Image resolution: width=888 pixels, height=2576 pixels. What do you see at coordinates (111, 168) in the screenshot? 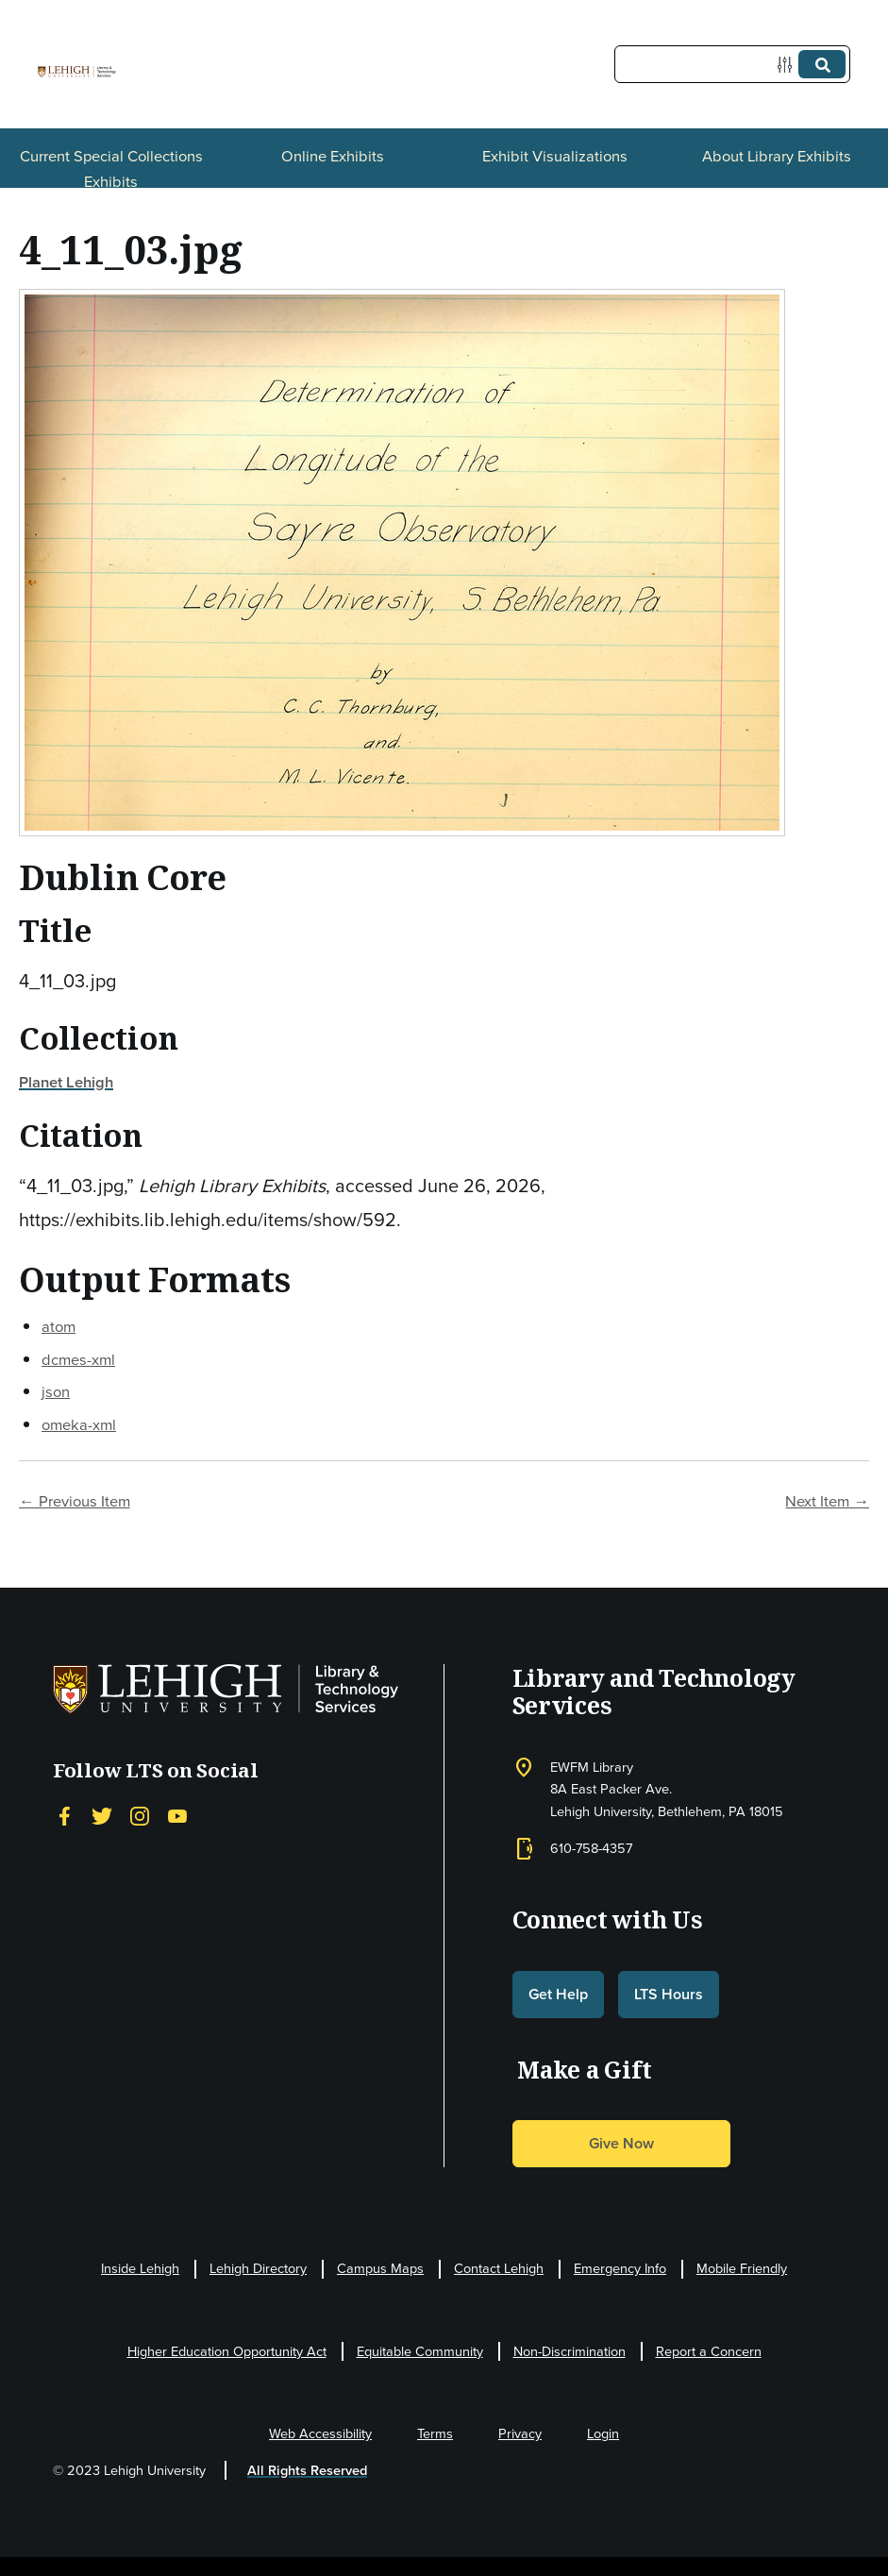
I see `Current Special Collections Exhibits` at bounding box center [111, 168].